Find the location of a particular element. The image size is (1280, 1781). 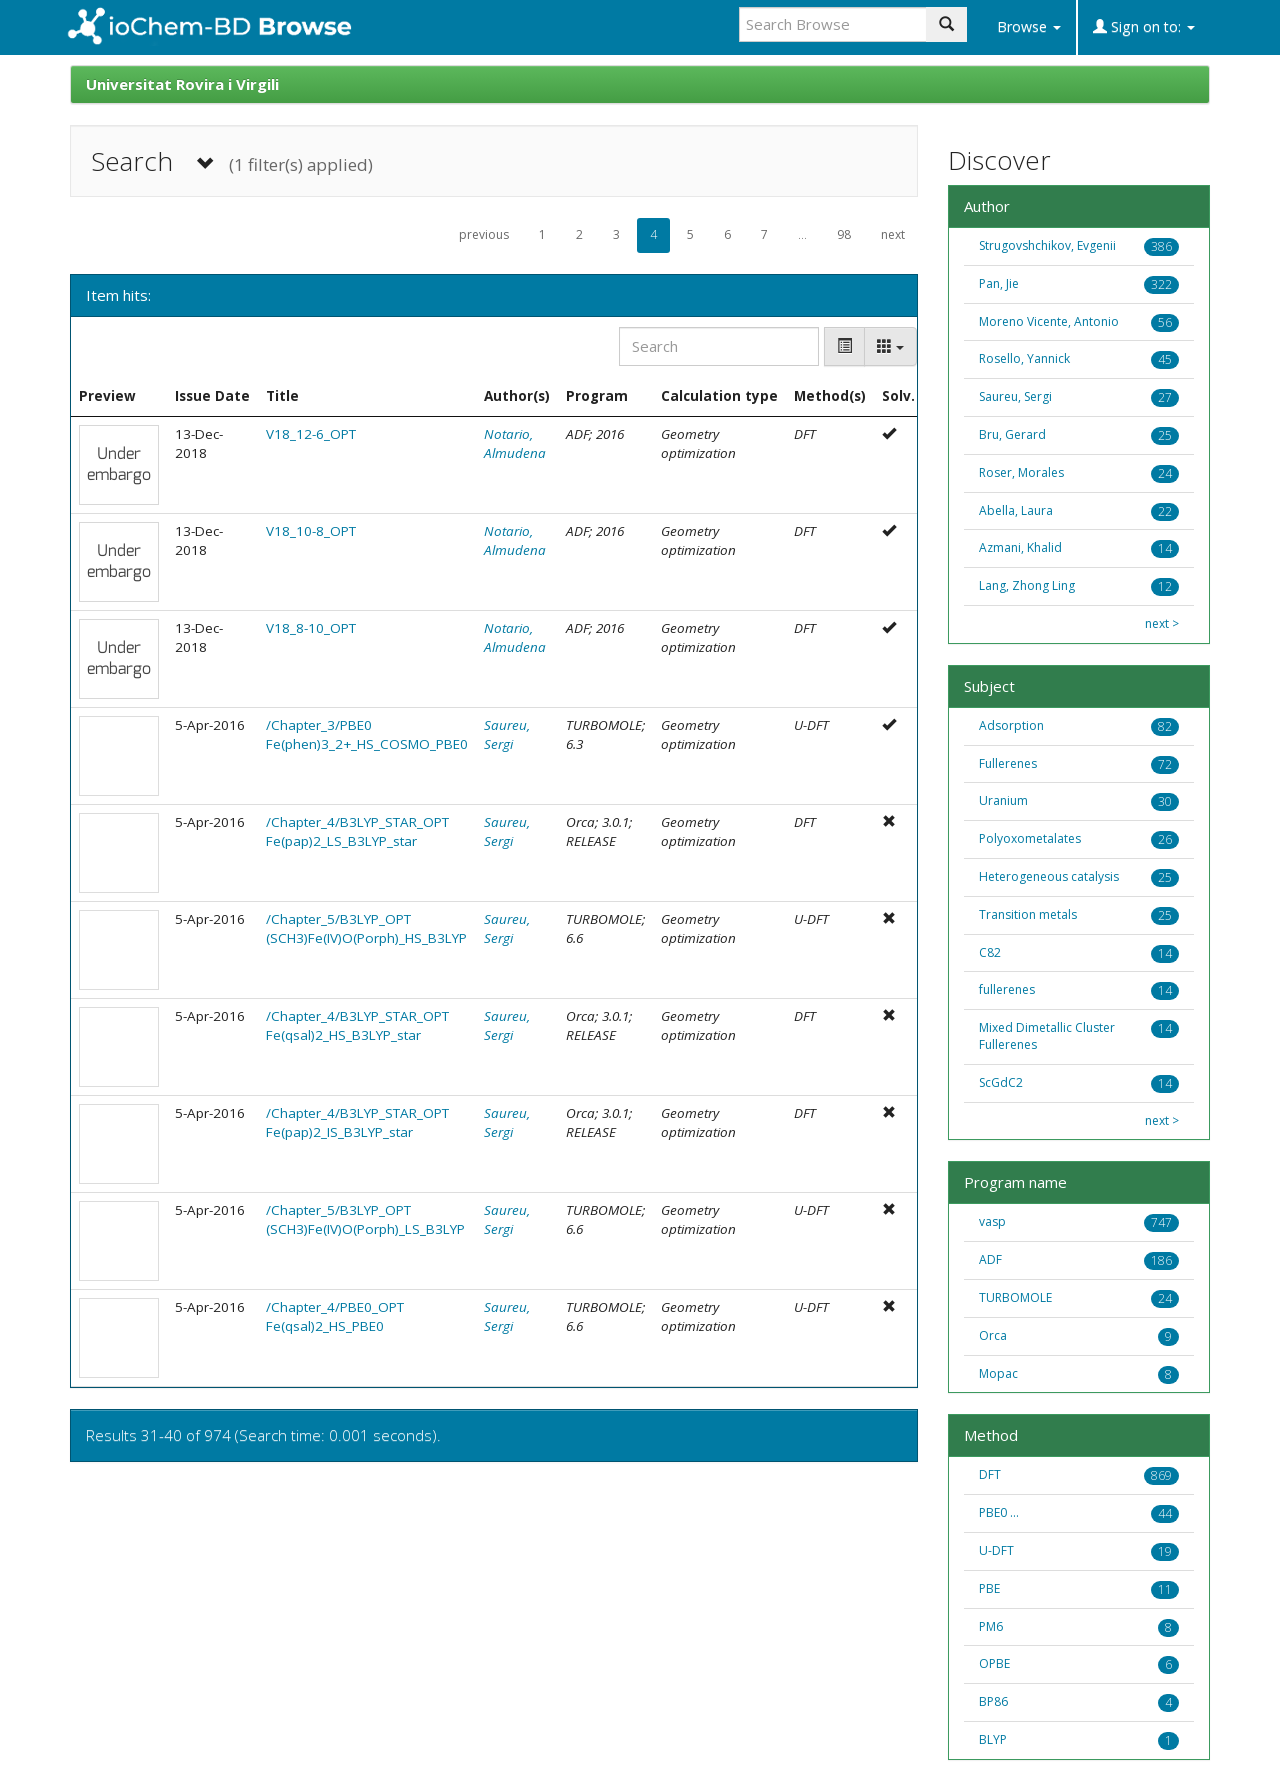

V18_8-10_OPT is located at coordinates (311, 628).